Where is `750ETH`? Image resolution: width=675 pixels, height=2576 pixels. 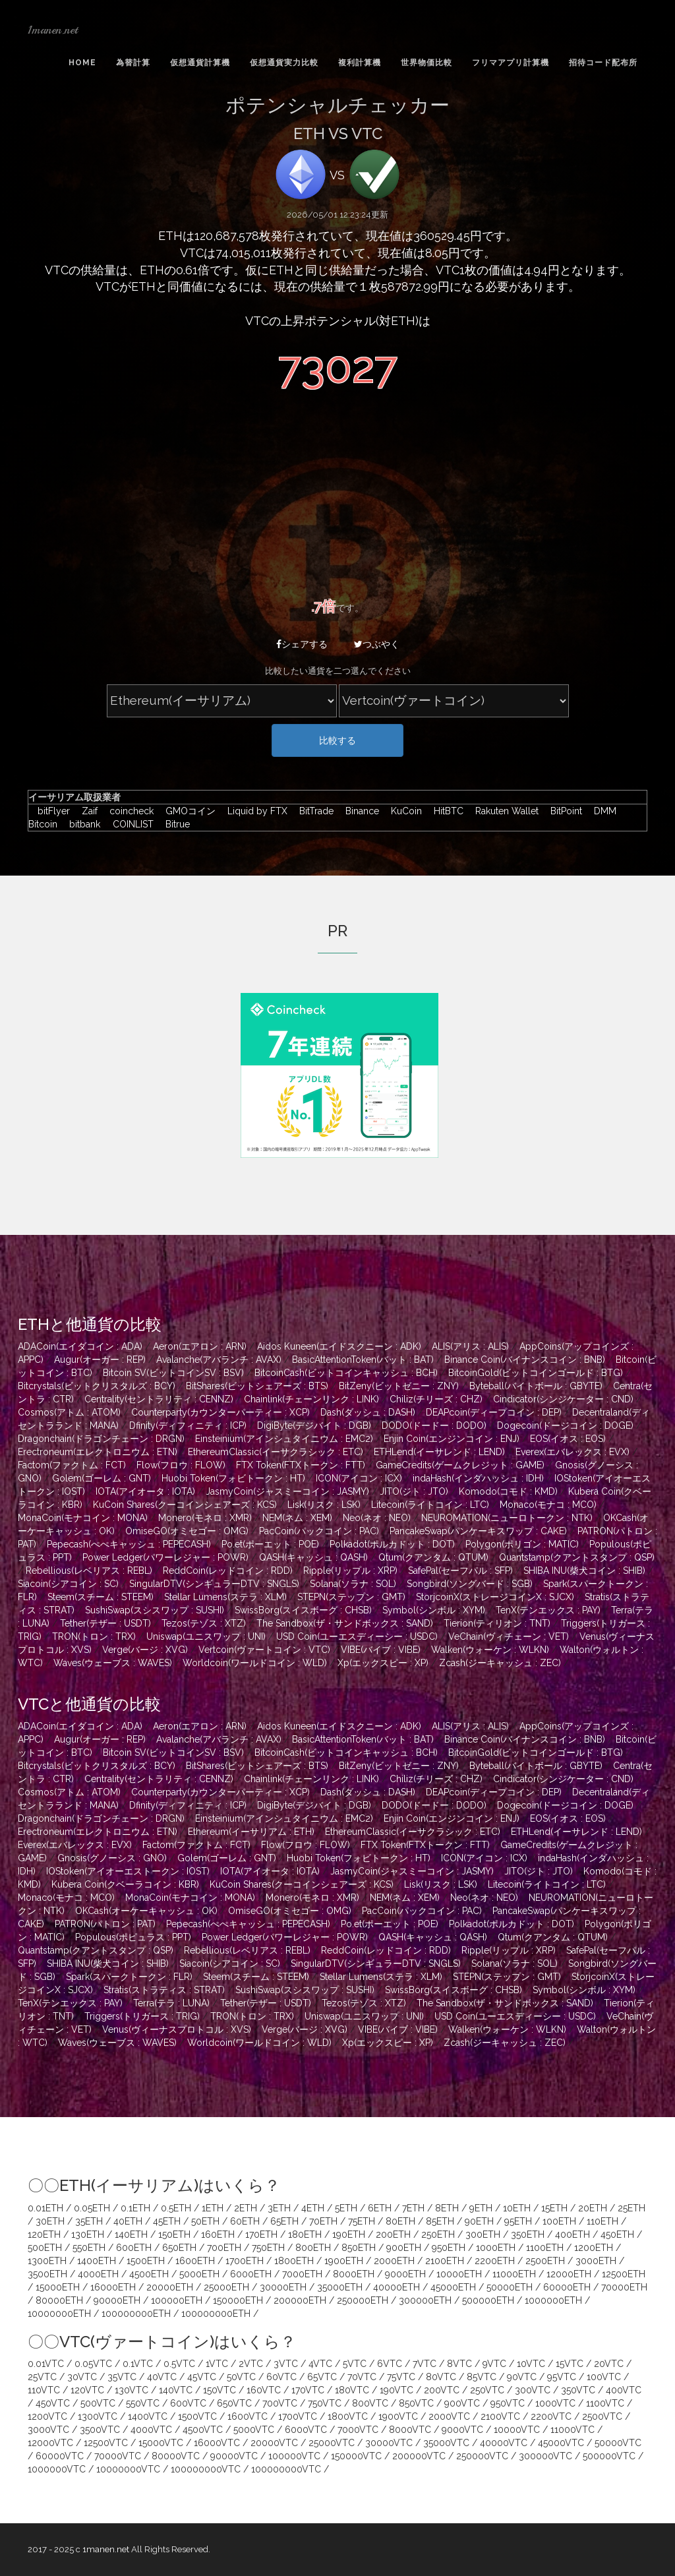 750ETH is located at coordinates (268, 2247).